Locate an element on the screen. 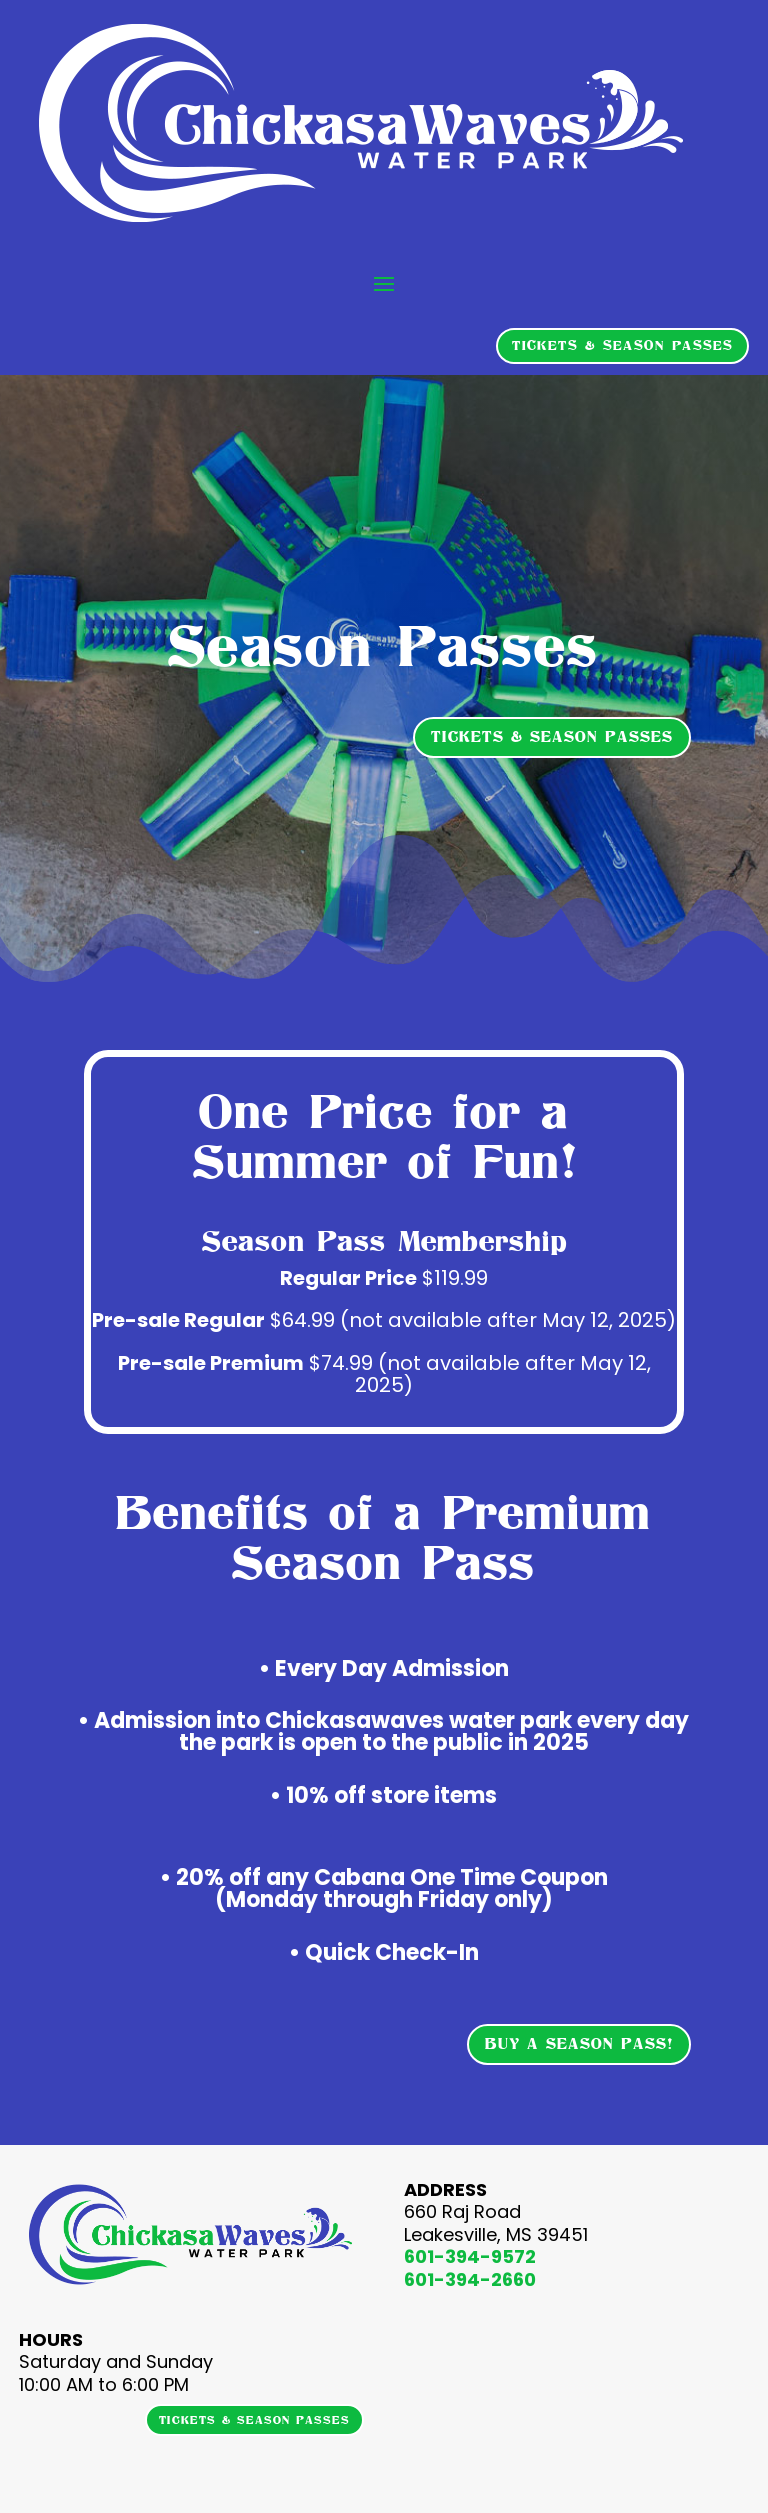 The image size is (768, 2513). BUY A SEASON PASS! is located at coordinates (579, 2044).